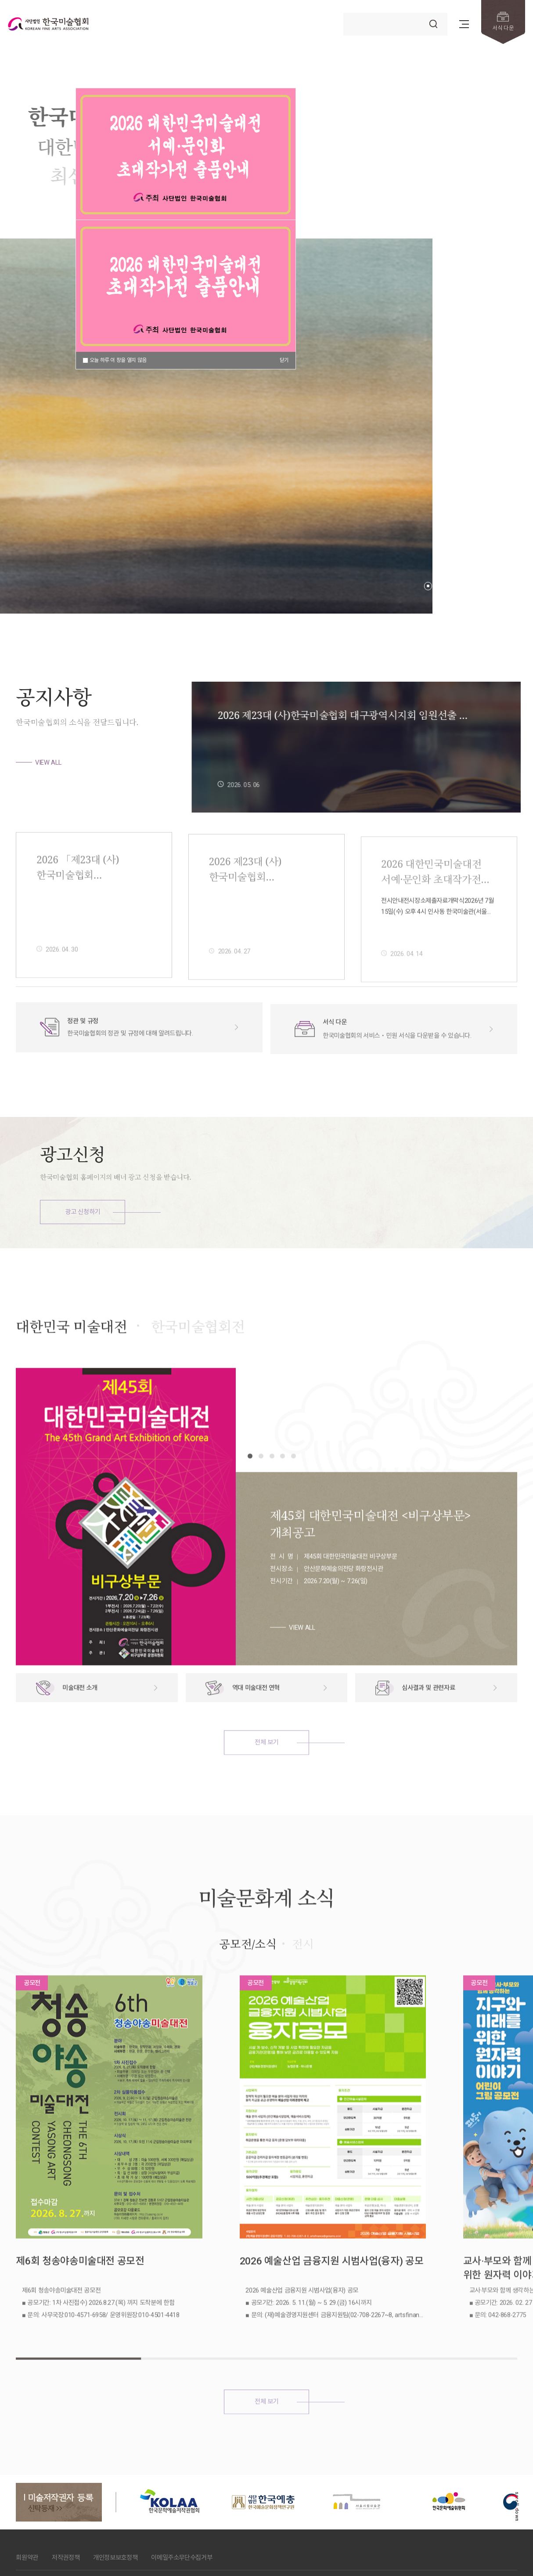 The width and height of the screenshot is (533, 2576). Describe the element at coordinates (443, 2245) in the screenshot. I see `교사·부모와 함께 생각하는 지구와 미래를 위한 원자력 이야기 어린이 그림 공모전` at that location.